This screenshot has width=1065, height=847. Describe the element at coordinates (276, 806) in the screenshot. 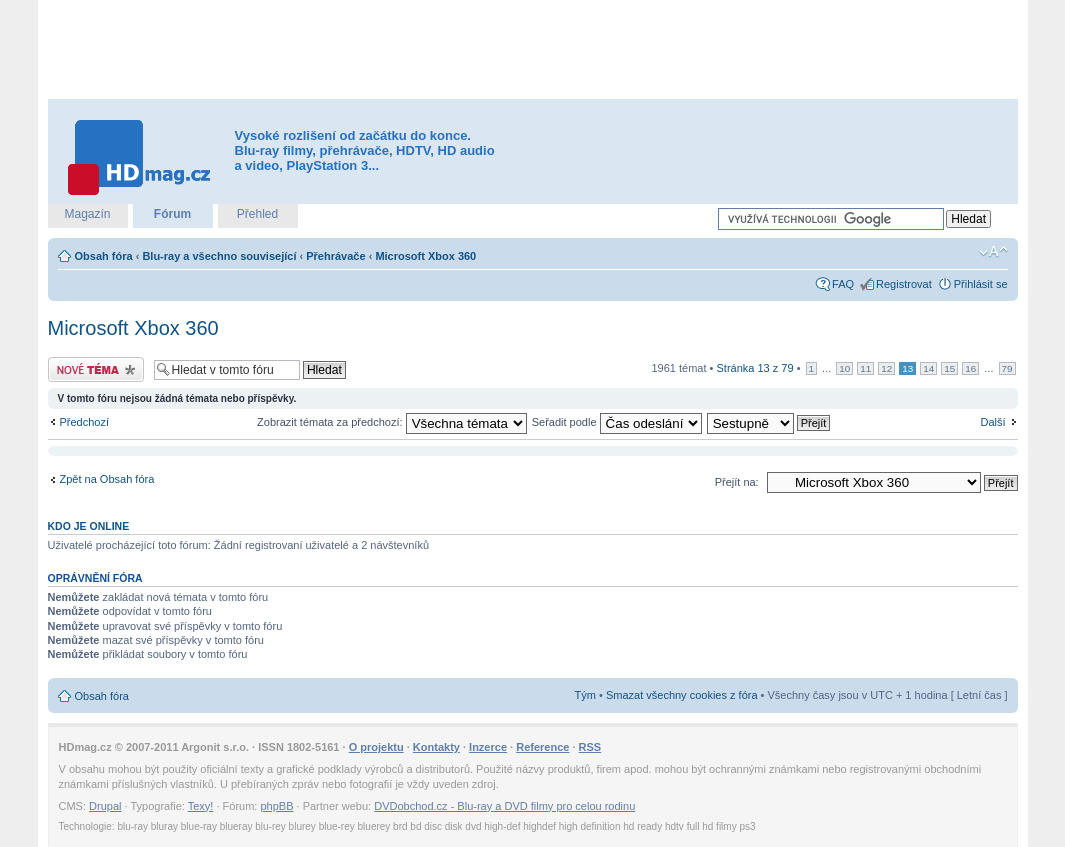

I see `phpBB` at that location.